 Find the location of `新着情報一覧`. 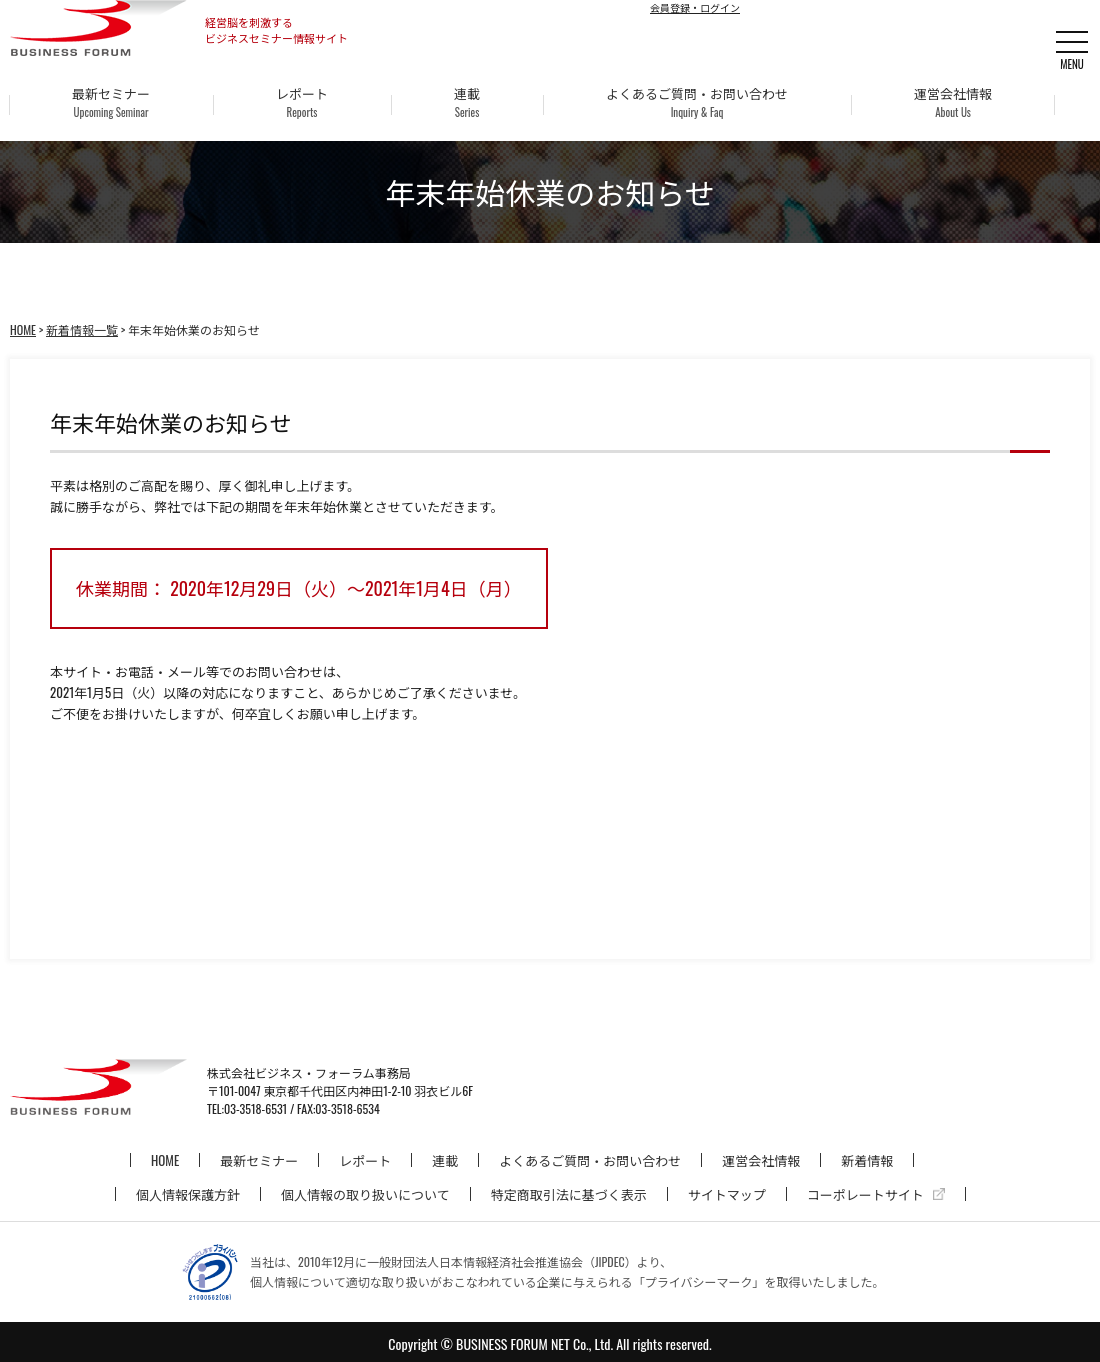

新着情報一覧 is located at coordinates (82, 271).